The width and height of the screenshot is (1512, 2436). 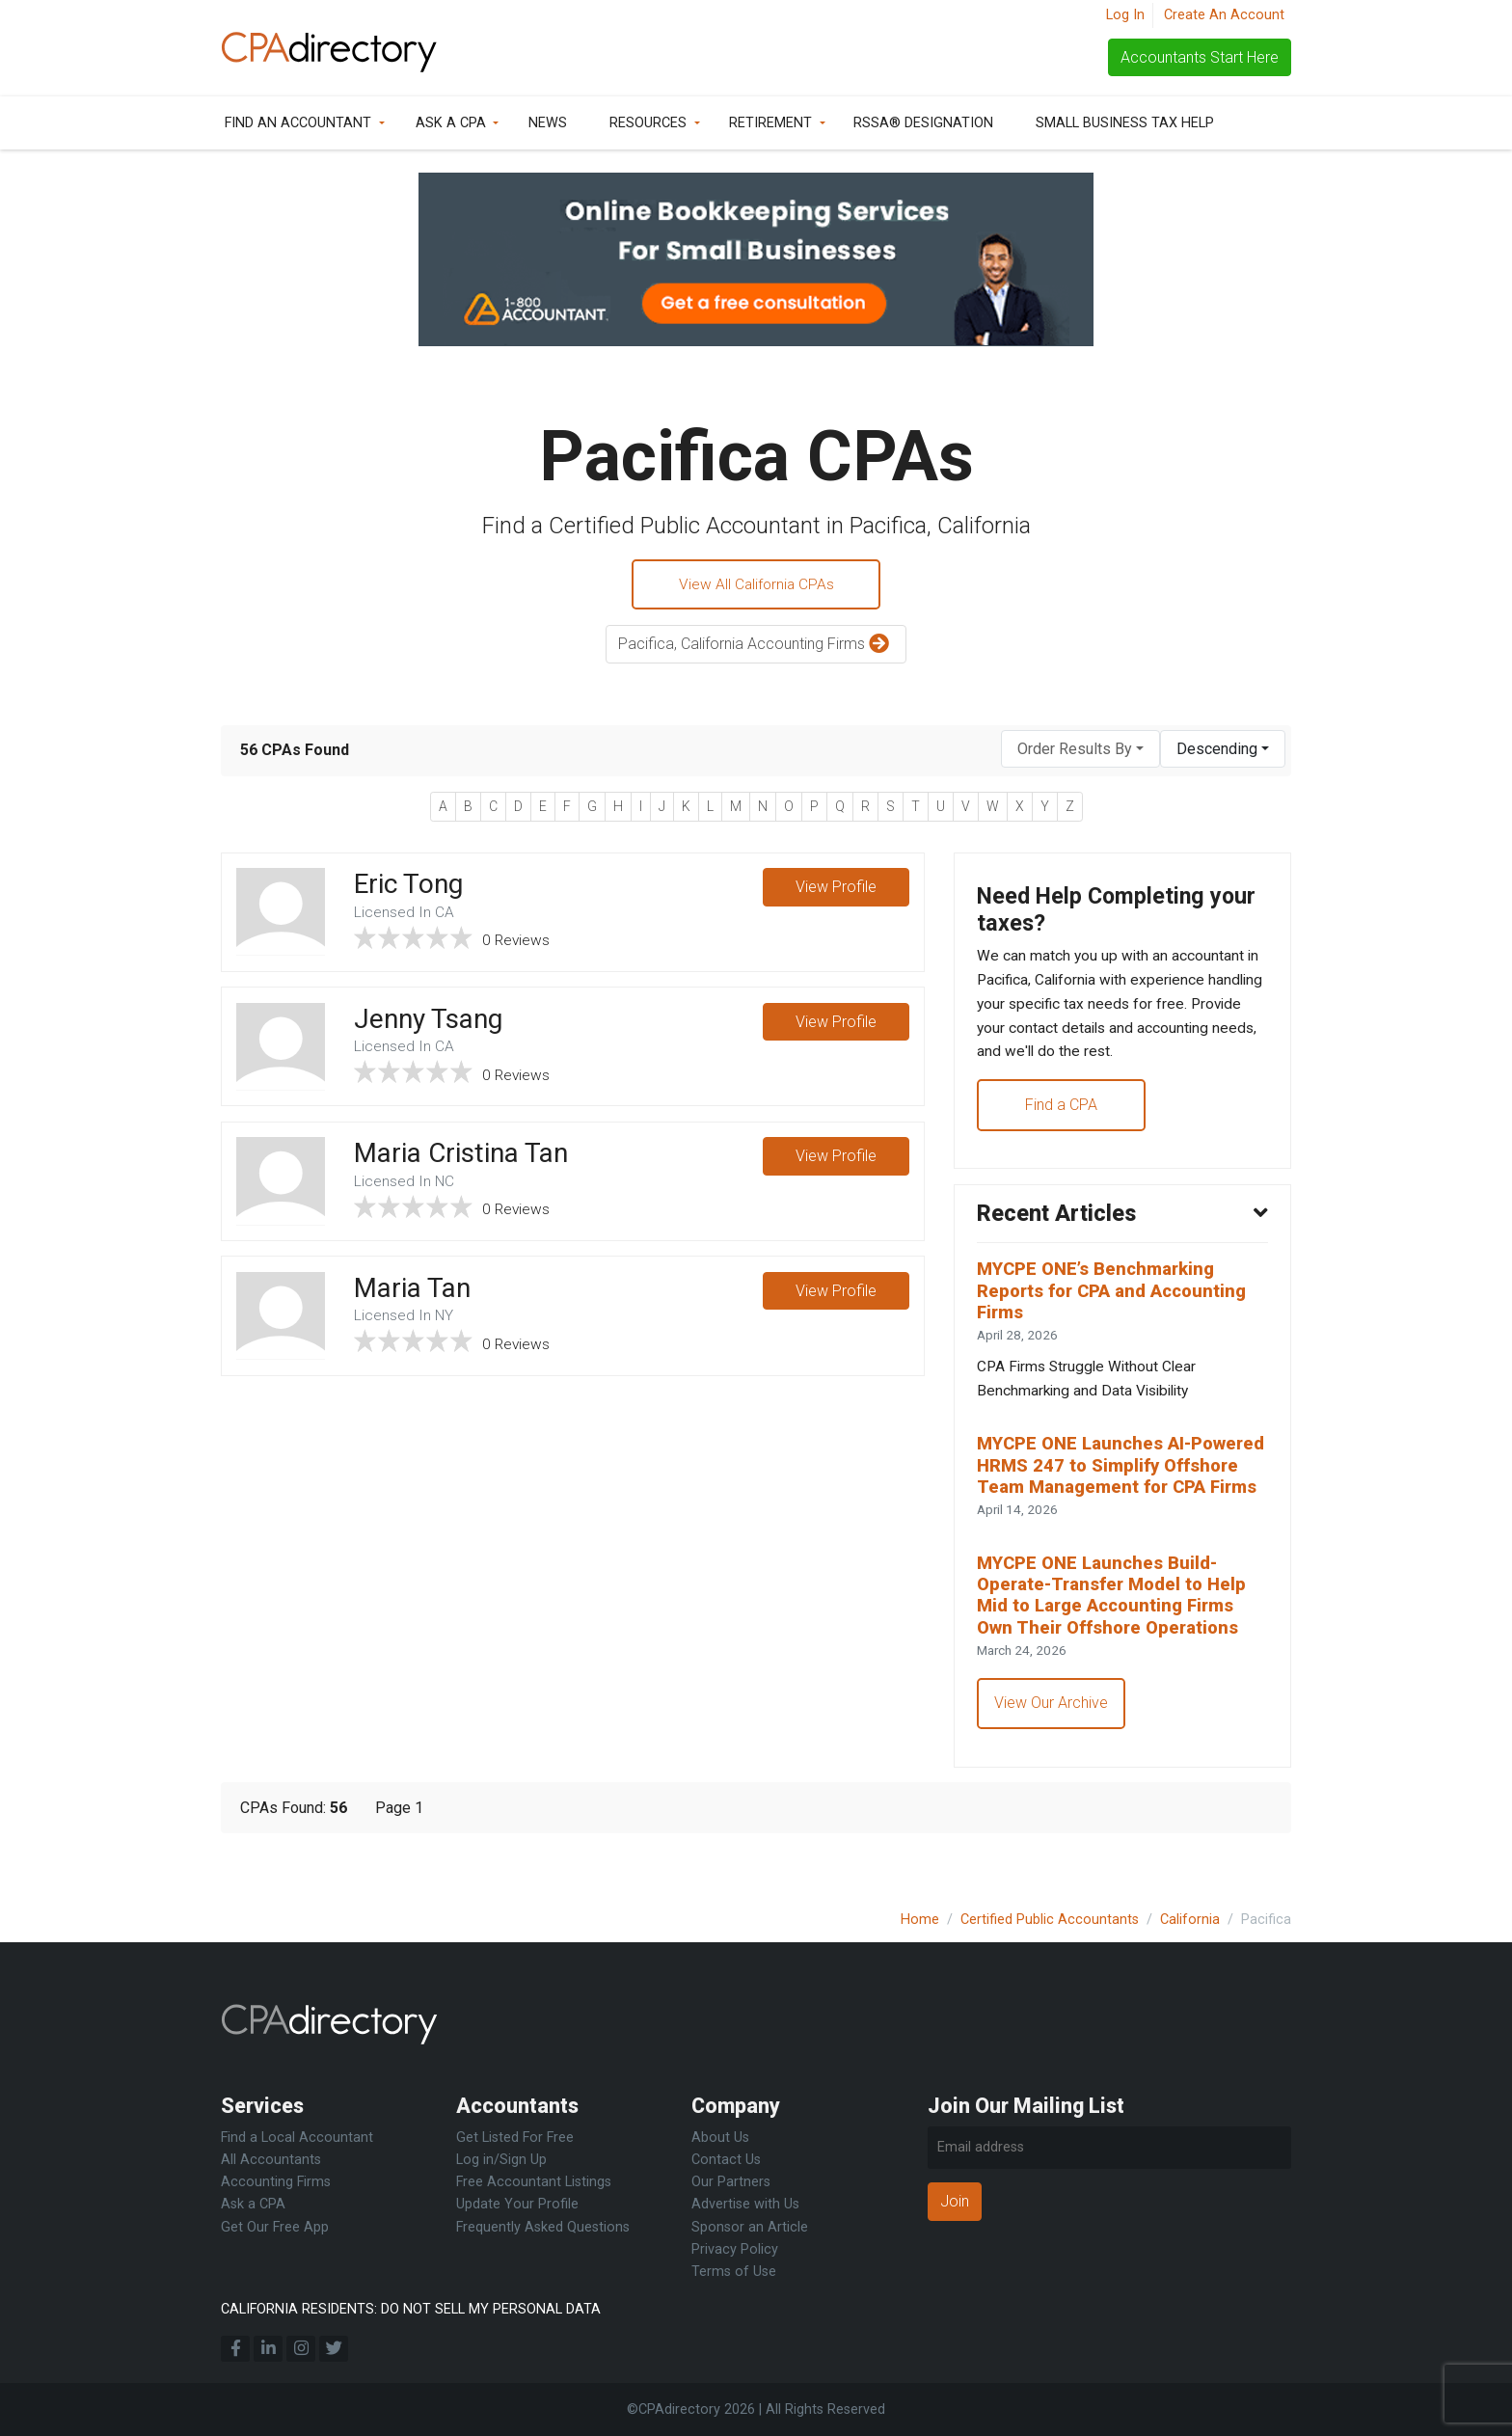 I want to click on MYCPE ONE’s Benchmarking Reports for CPA and Accounting Firms, so click(x=1118, y=1303).